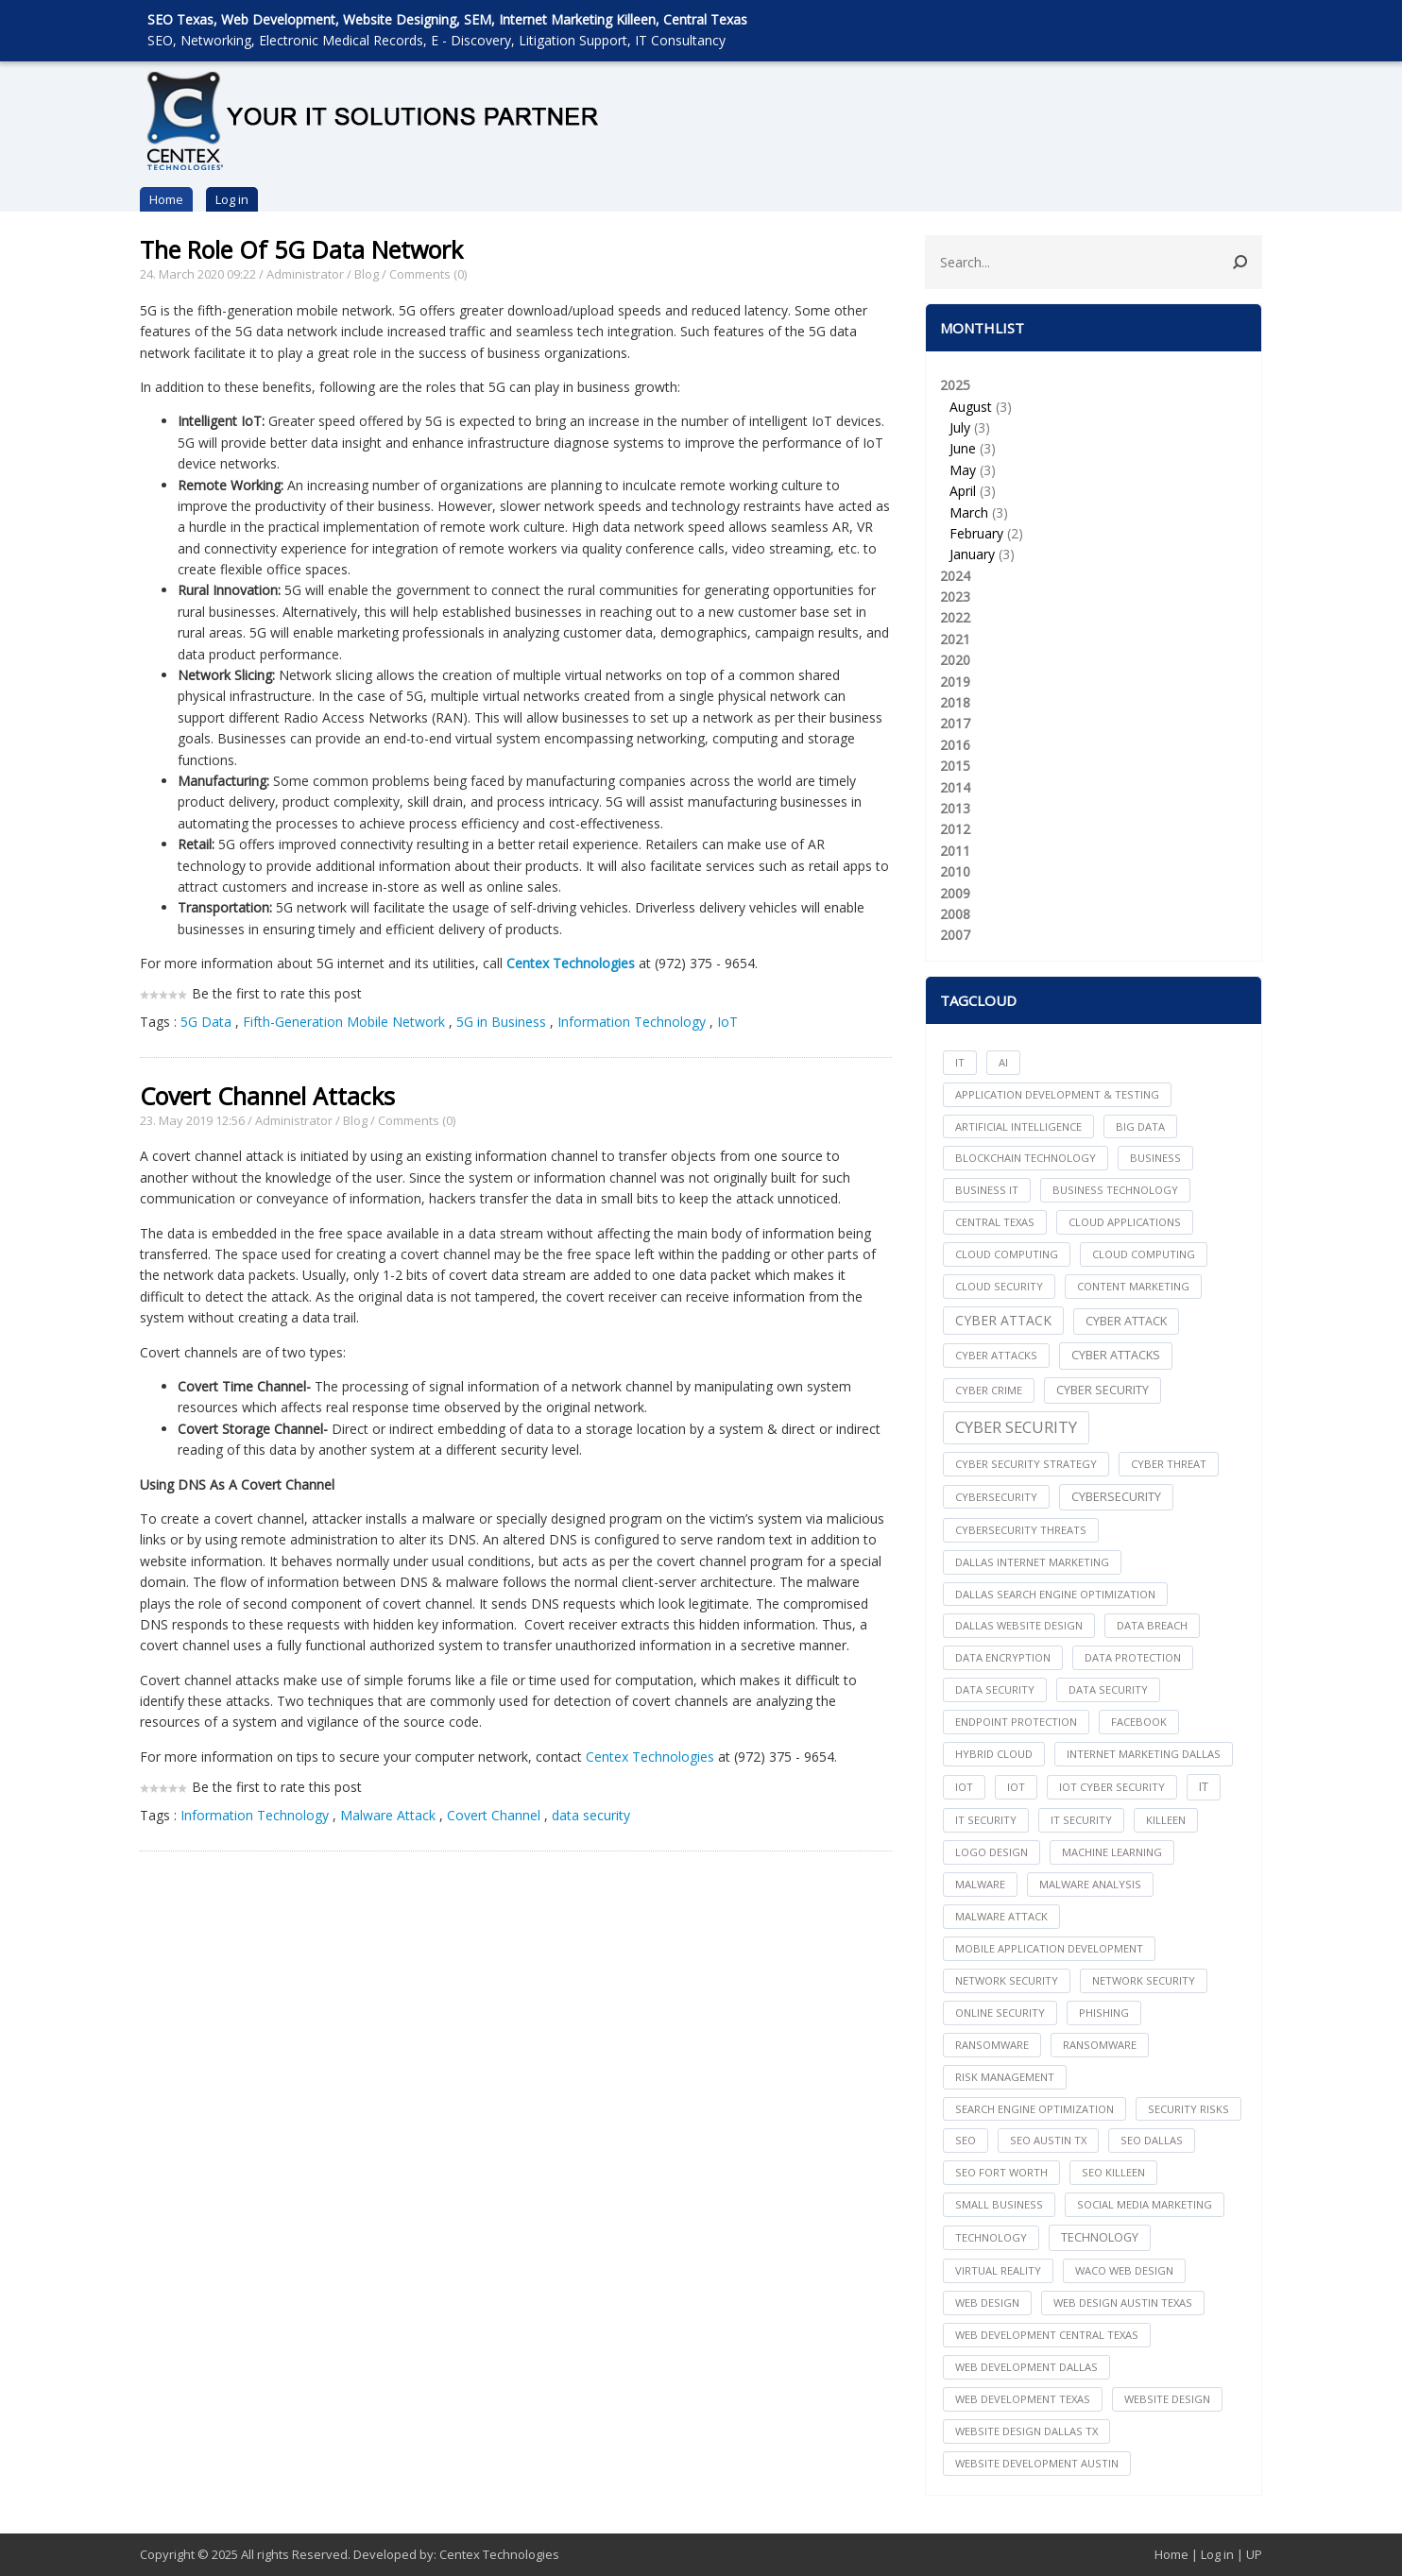 The image size is (1402, 2576). What do you see at coordinates (994, 1754) in the screenshot?
I see `Hybrid Cloud` at bounding box center [994, 1754].